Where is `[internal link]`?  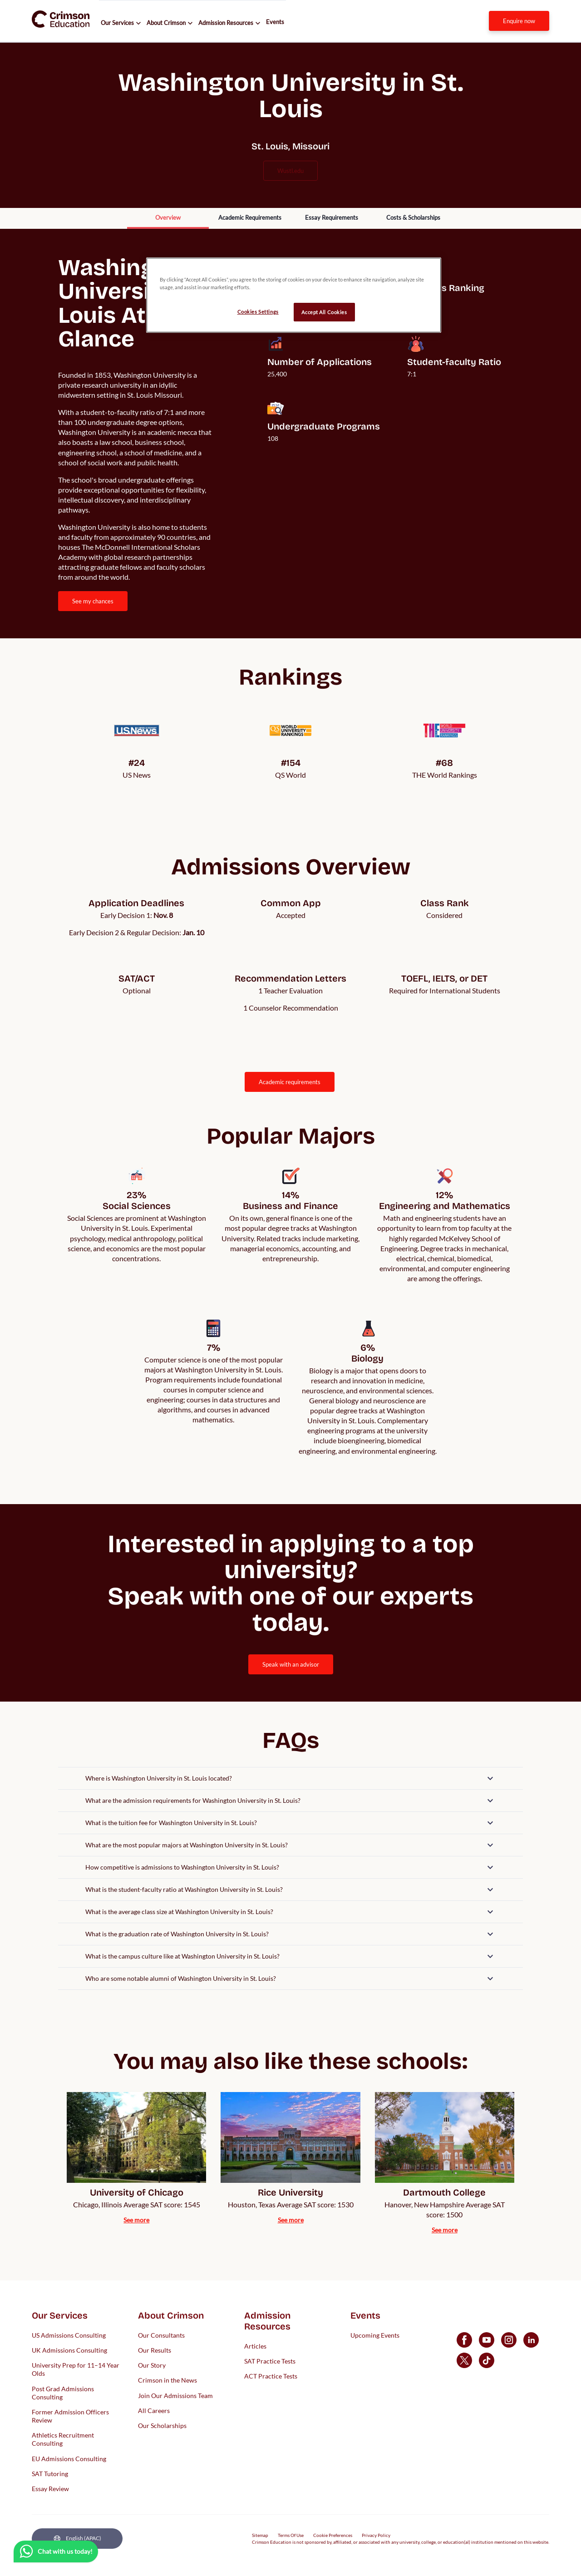
[internal link] is located at coordinates (519, 21).